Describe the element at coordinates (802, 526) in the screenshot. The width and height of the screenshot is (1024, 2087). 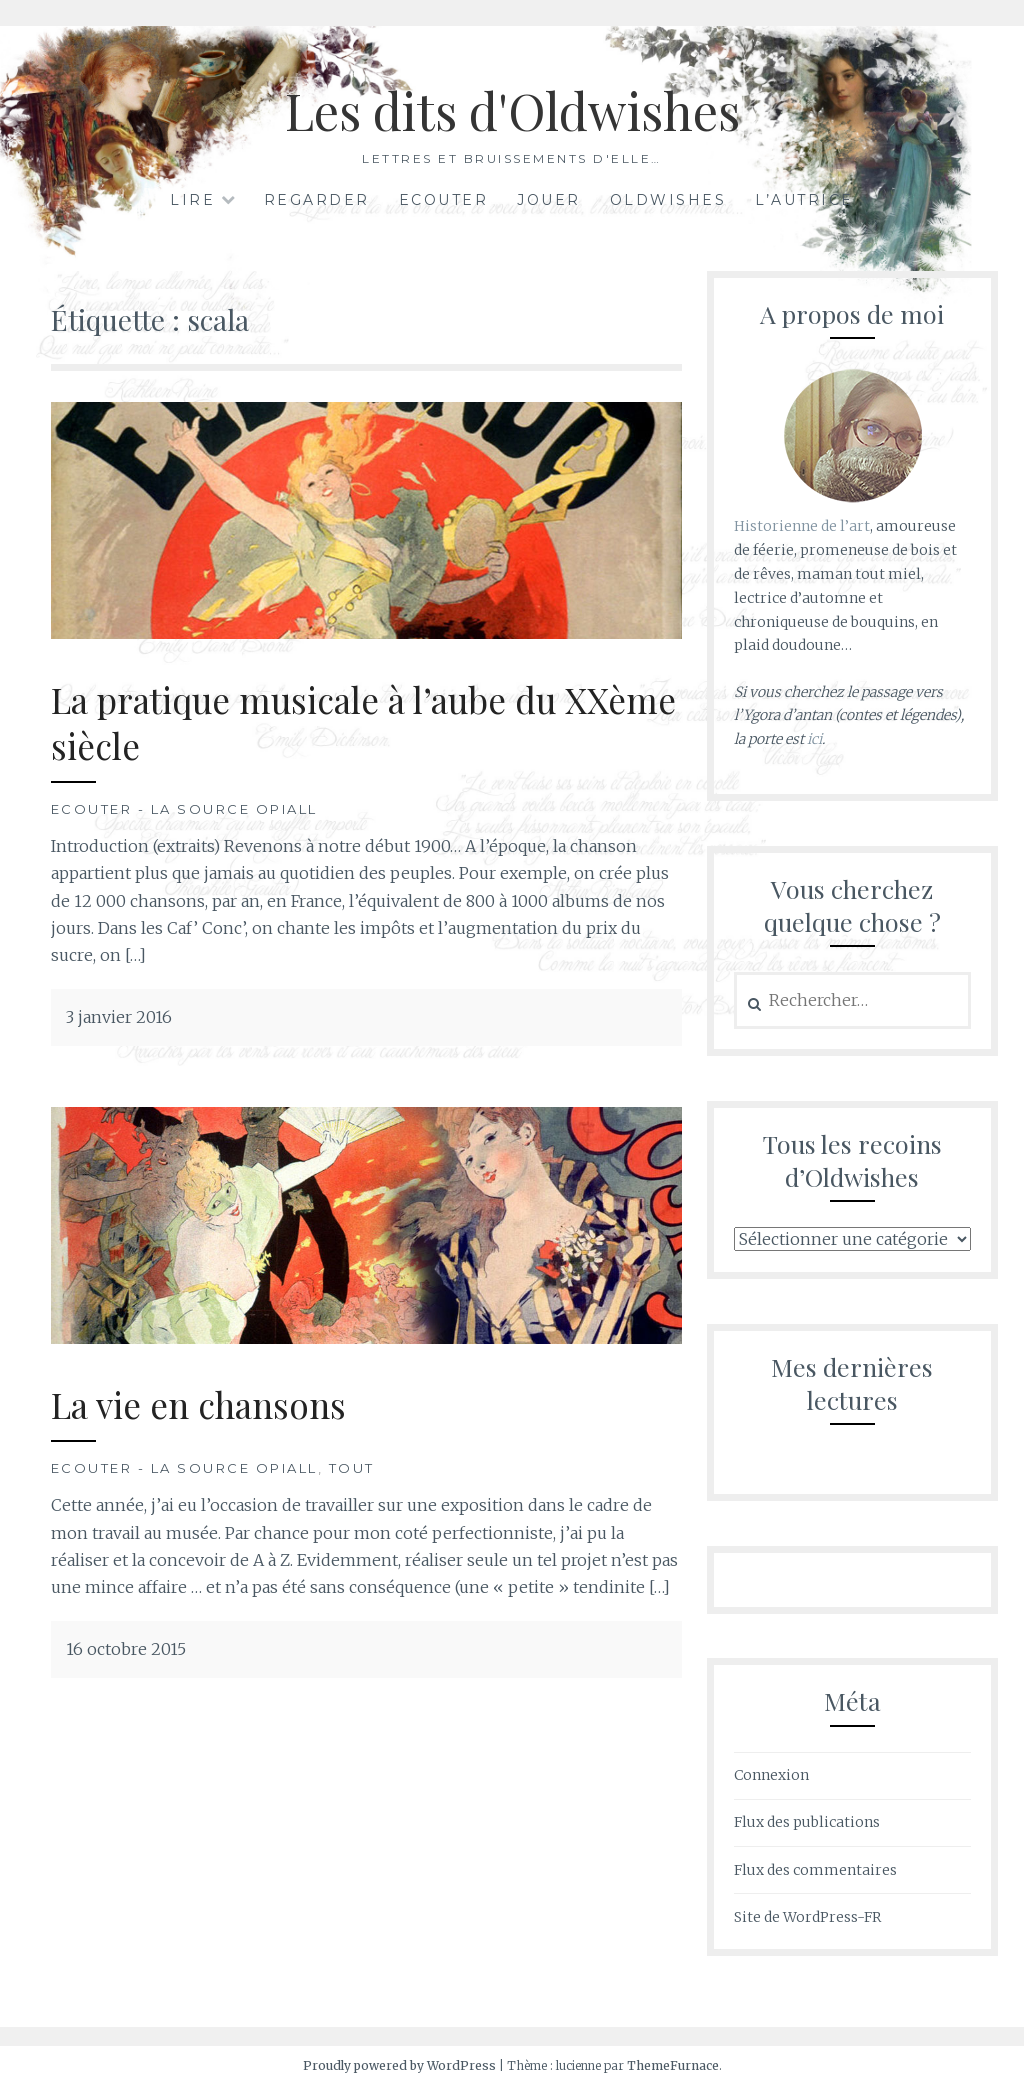
I see `Historienne de l’art` at that location.